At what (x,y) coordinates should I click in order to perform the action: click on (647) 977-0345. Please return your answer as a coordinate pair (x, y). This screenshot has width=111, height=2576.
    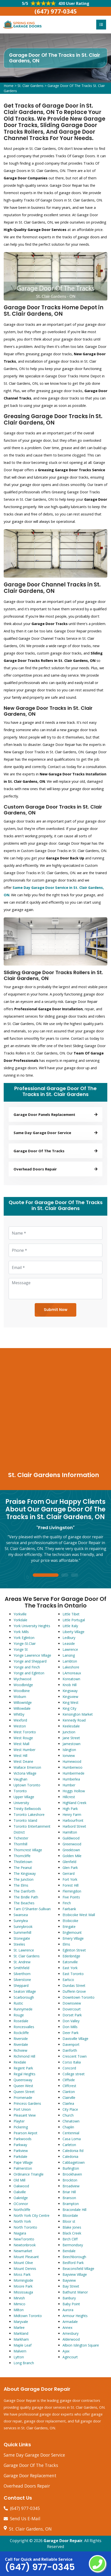
    Looking at the image, I should click on (55, 11).